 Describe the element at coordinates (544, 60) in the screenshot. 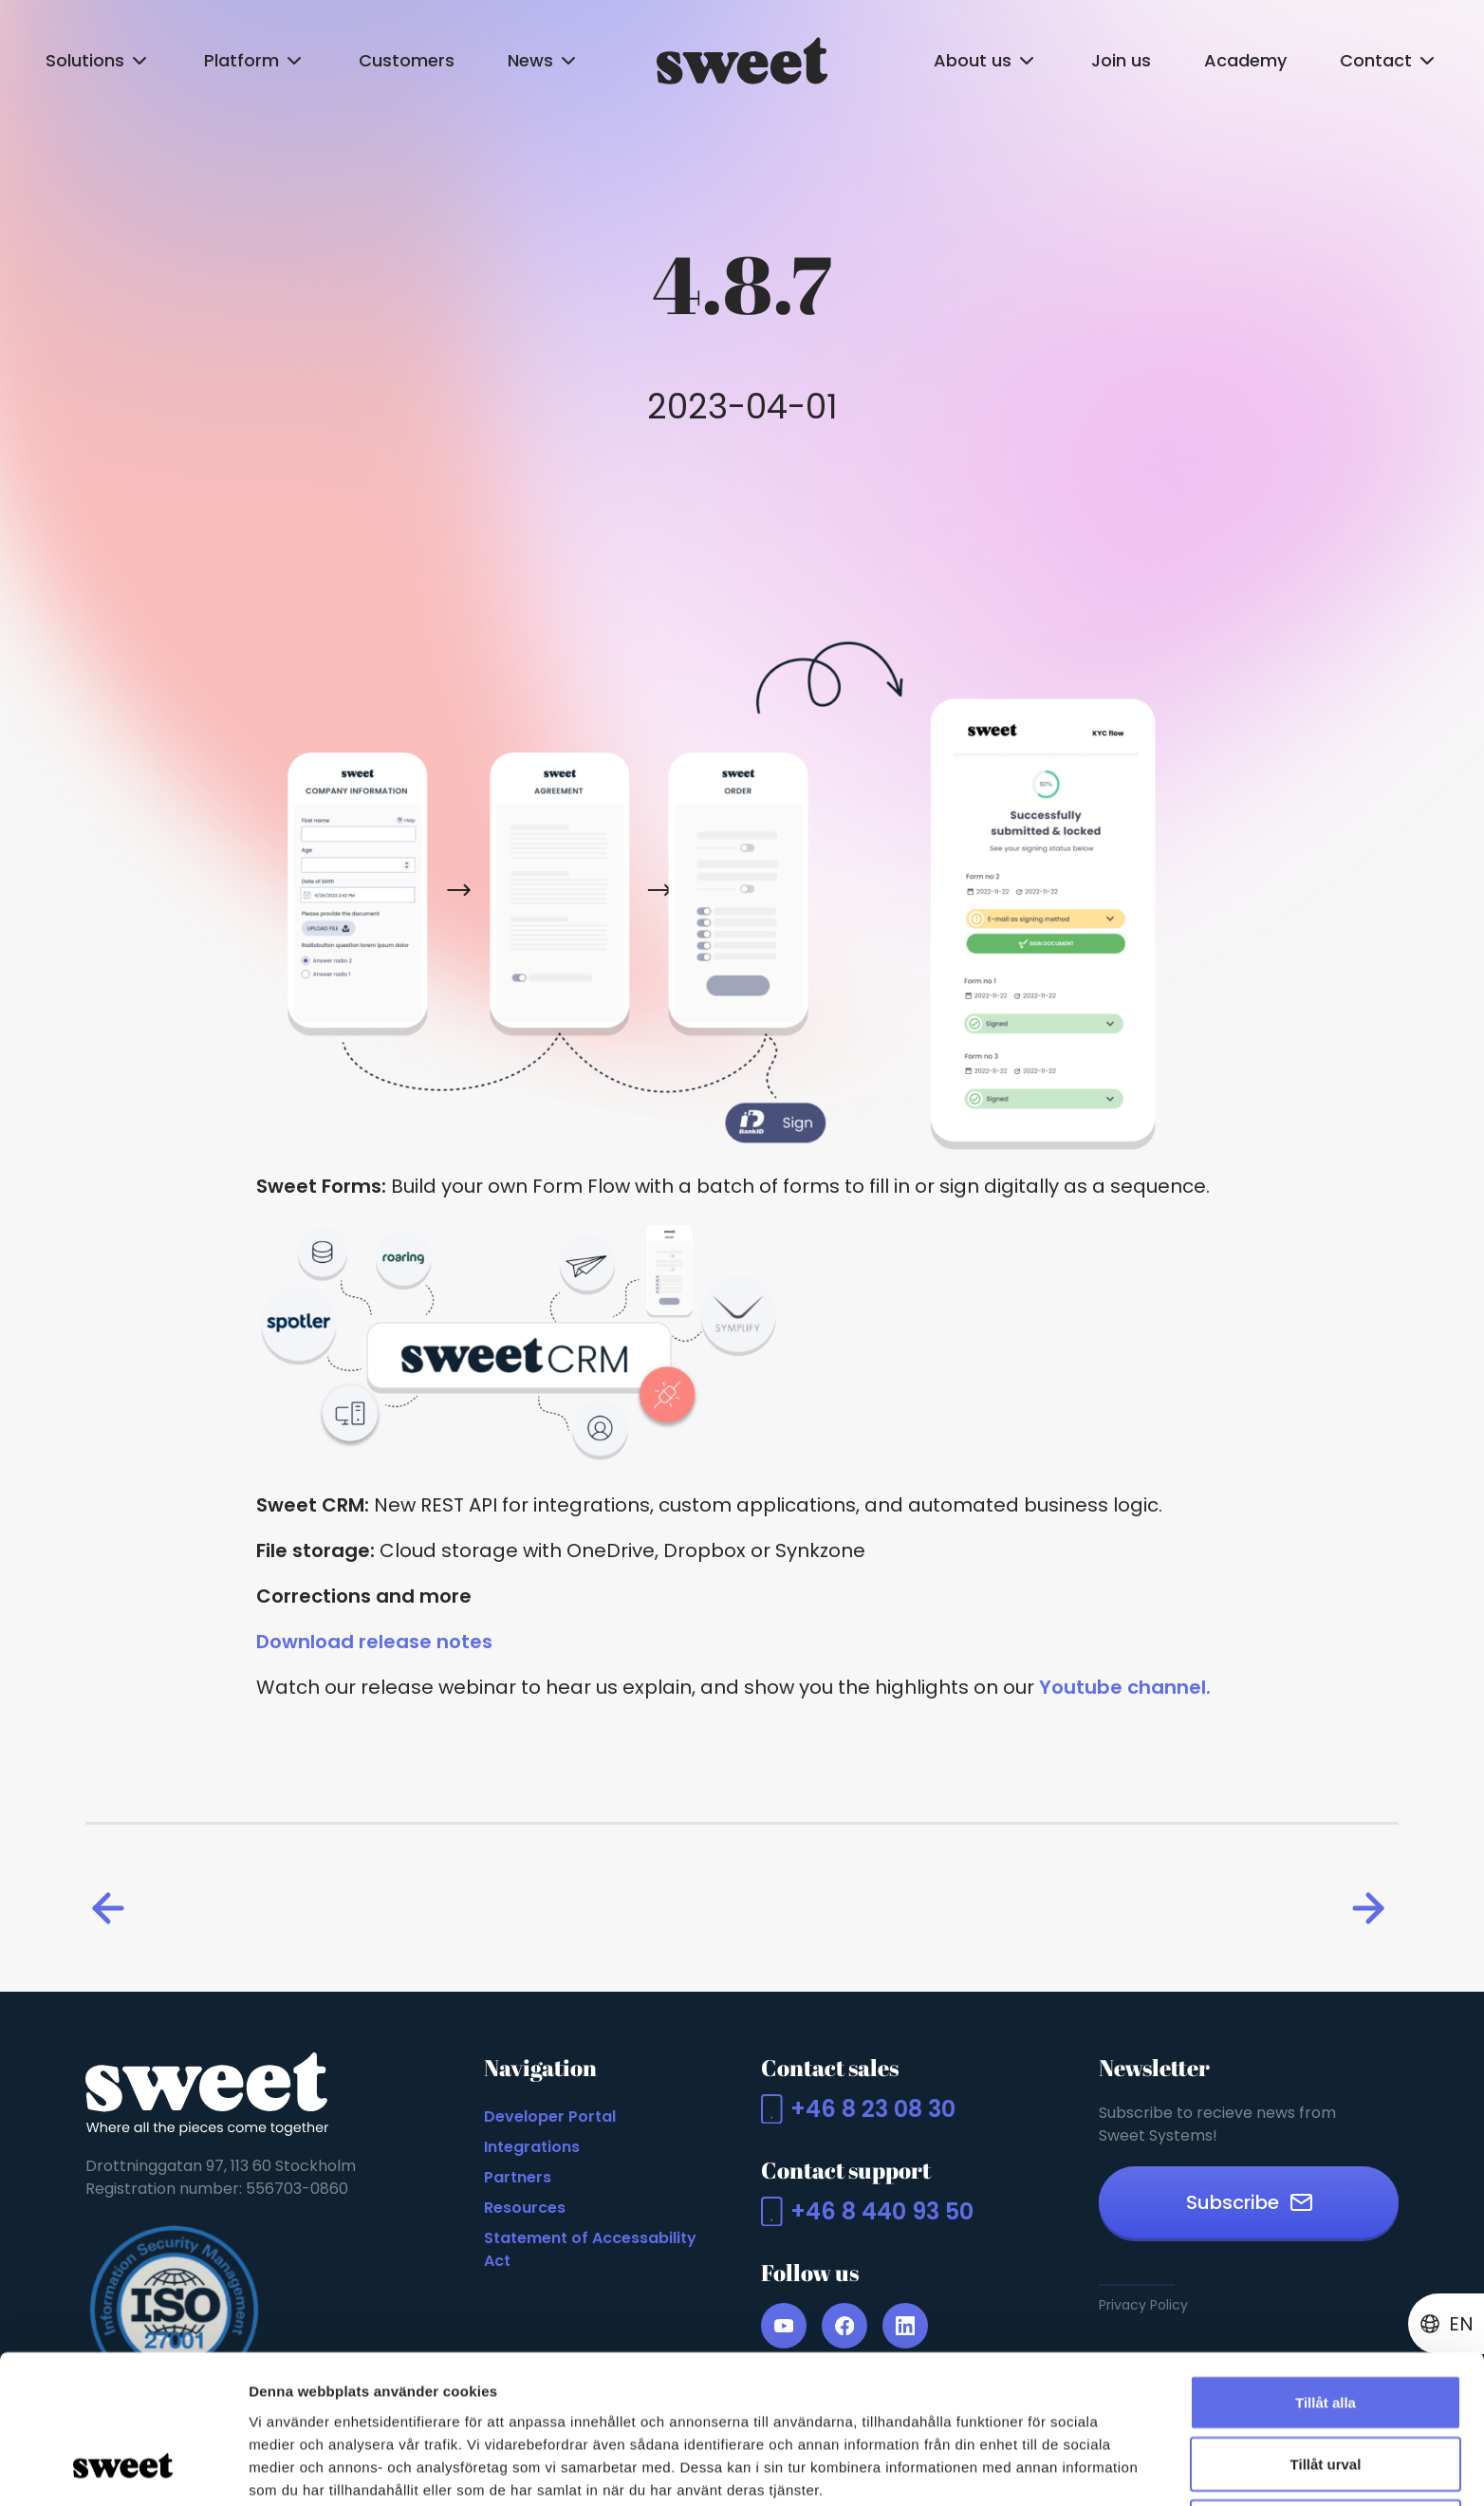

I see `News` at that location.